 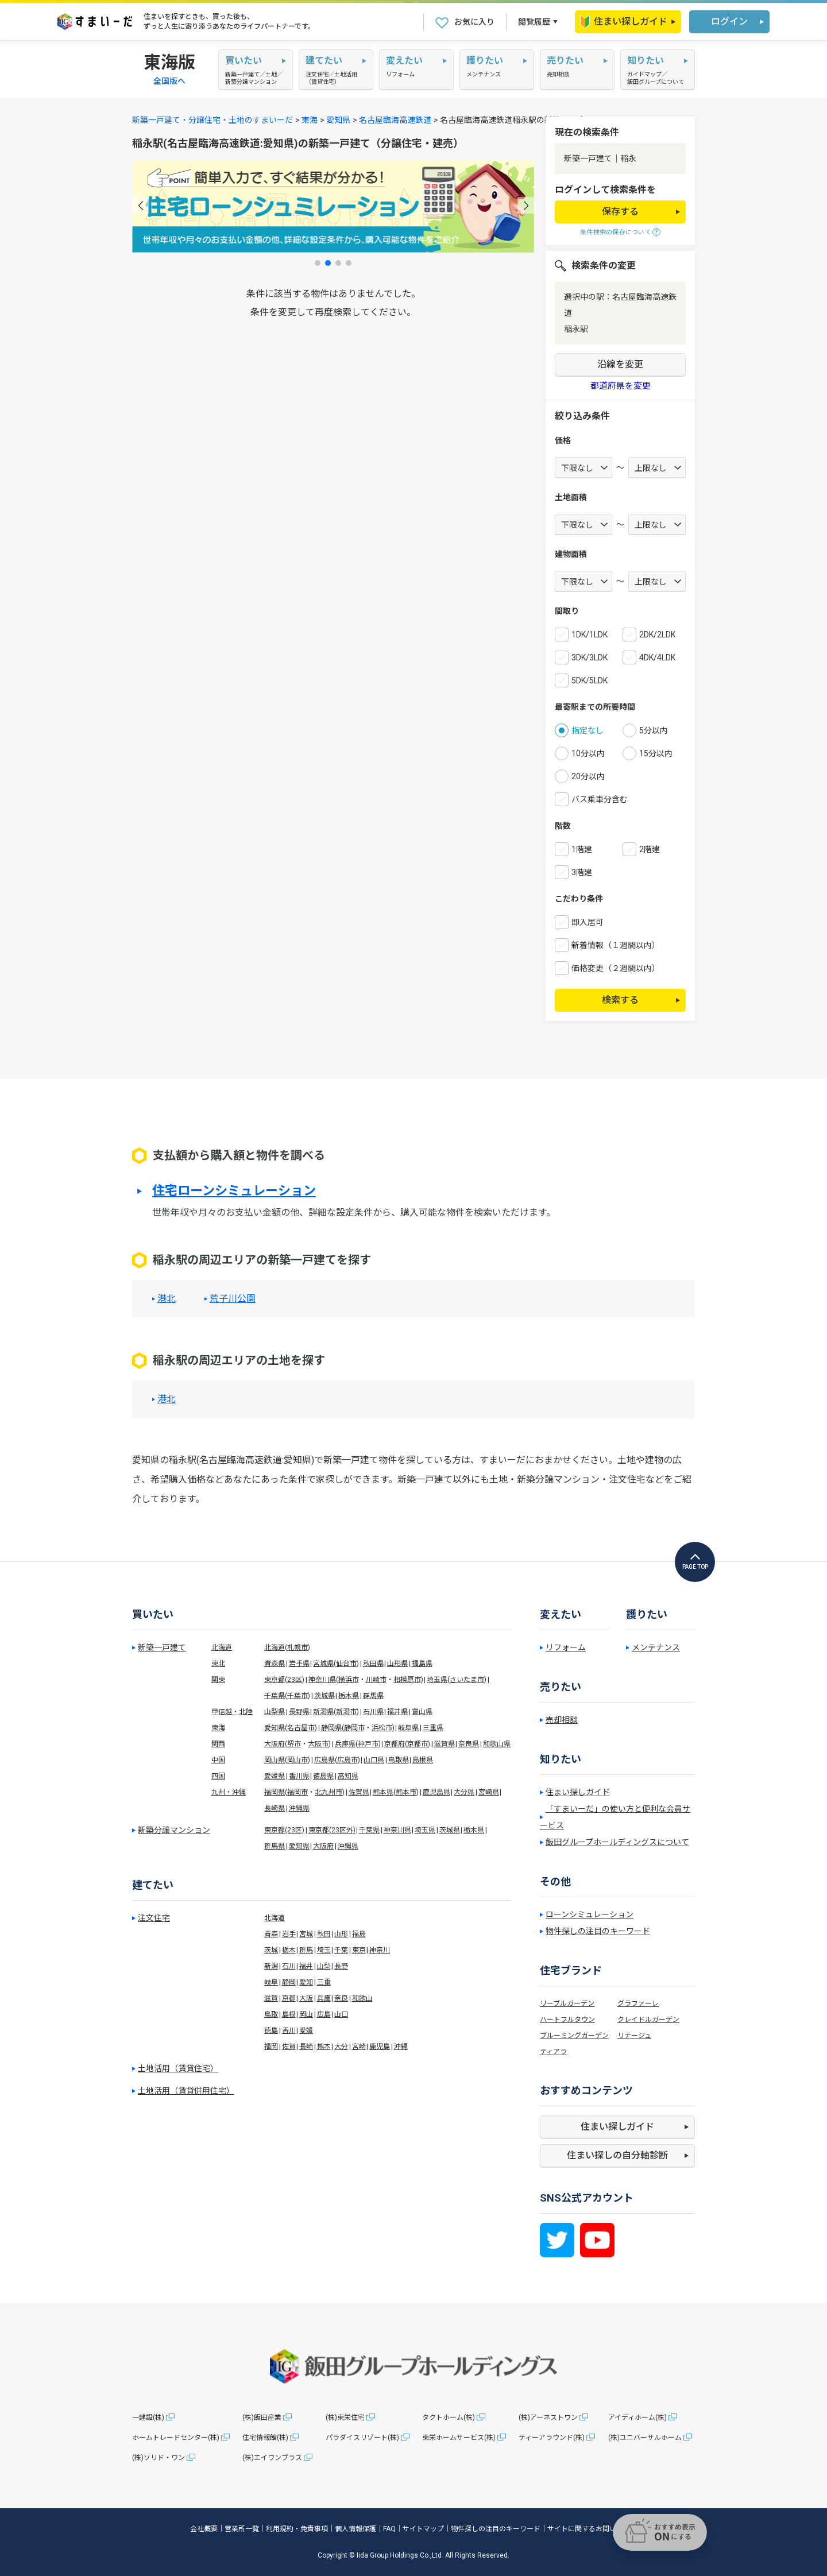 I want to click on 岐阜, so click(x=271, y=1982).